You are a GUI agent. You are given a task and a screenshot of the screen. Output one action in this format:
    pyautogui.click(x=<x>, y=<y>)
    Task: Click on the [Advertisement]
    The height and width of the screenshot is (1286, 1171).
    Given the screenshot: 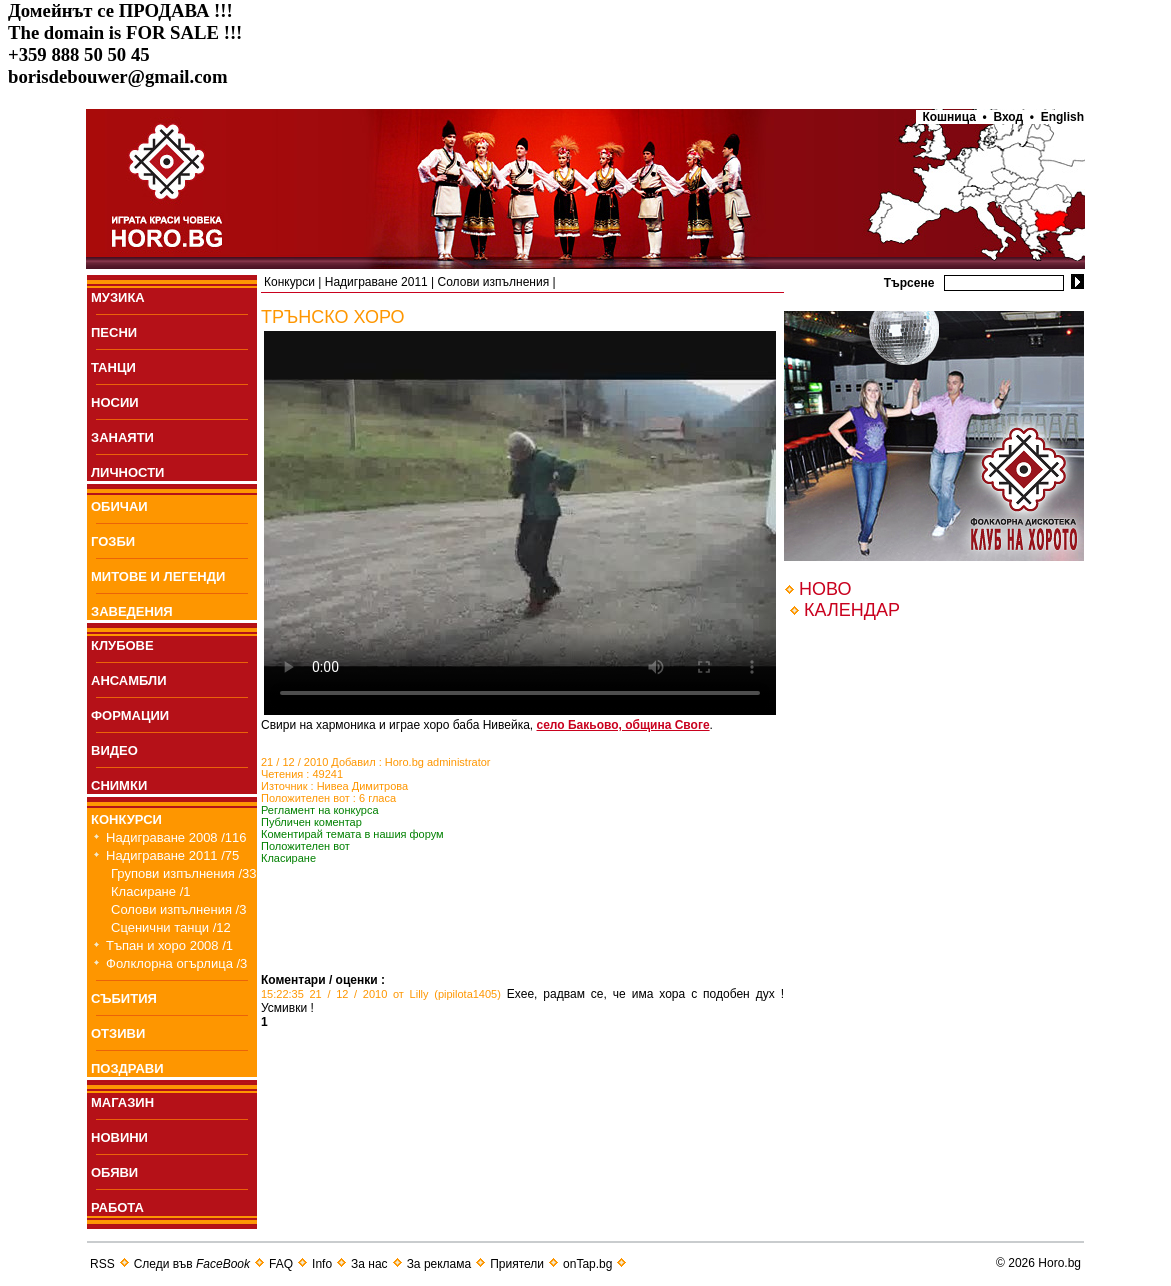 What is the action you would take?
    pyautogui.click(x=495, y=943)
    